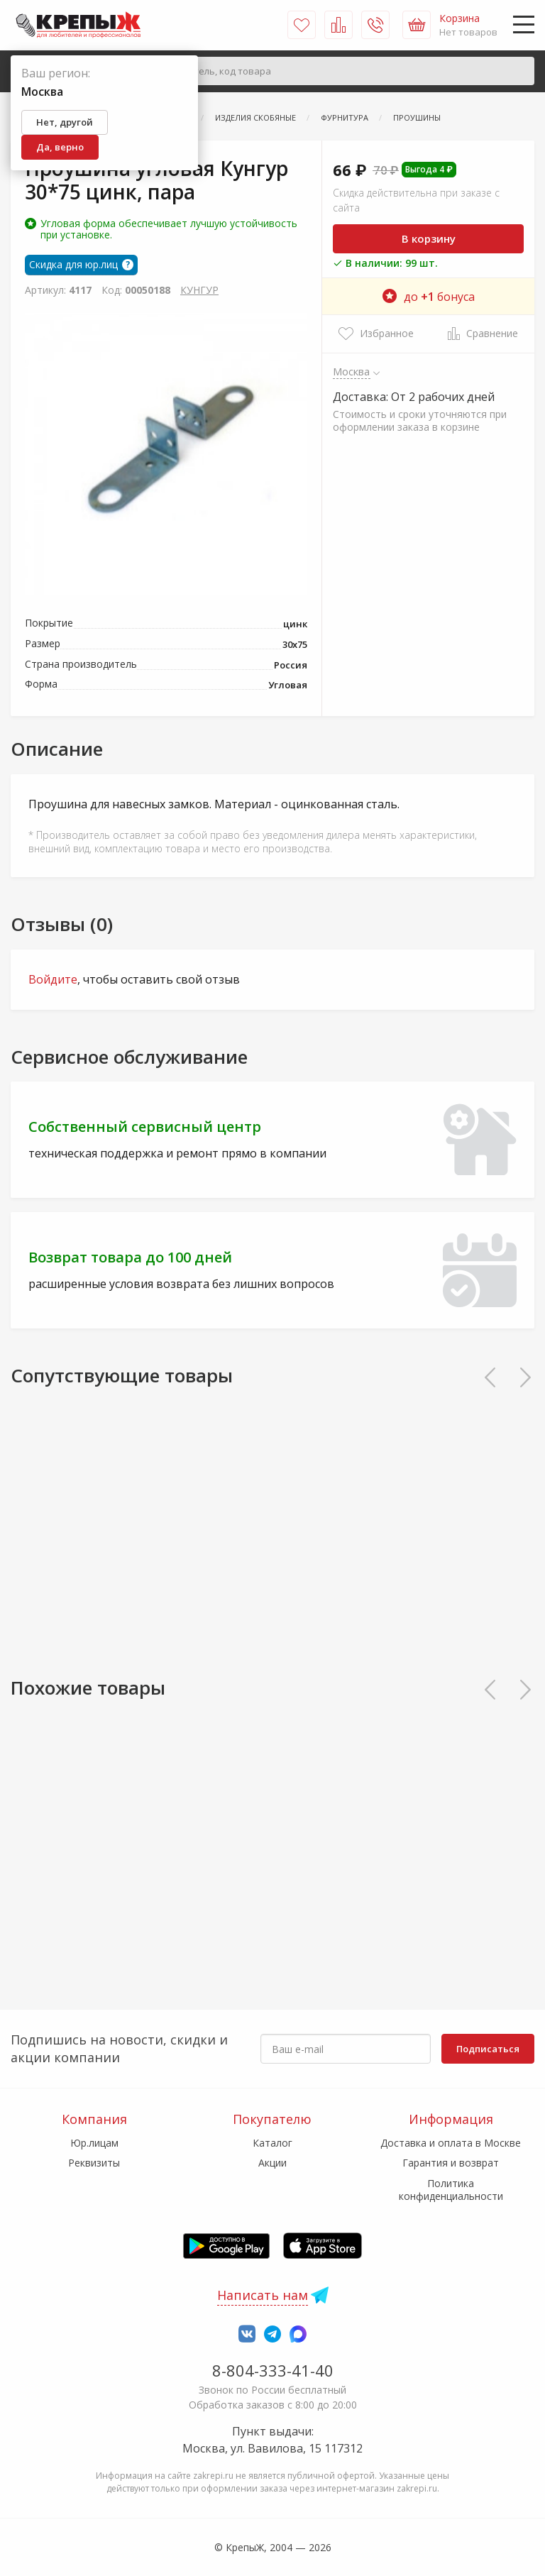 Image resolution: width=545 pixels, height=2576 pixels. What do you see at coordinates (64, 122) in the screenshot?
I see `Нет, другой` at bounding box center [64, 122].